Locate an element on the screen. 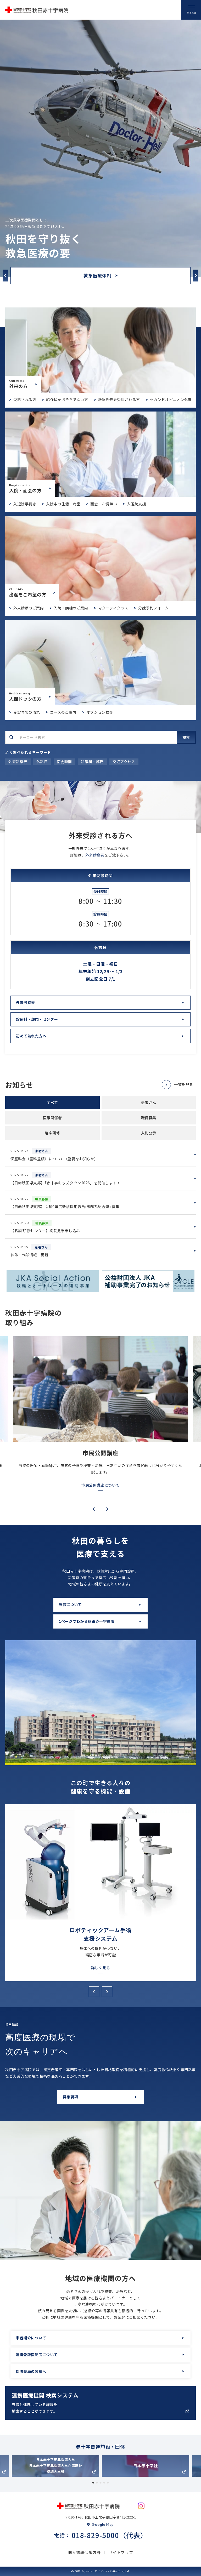 This screenshot has height=2576, width=201. マタニティクラス is located at coordinates (113, 607).